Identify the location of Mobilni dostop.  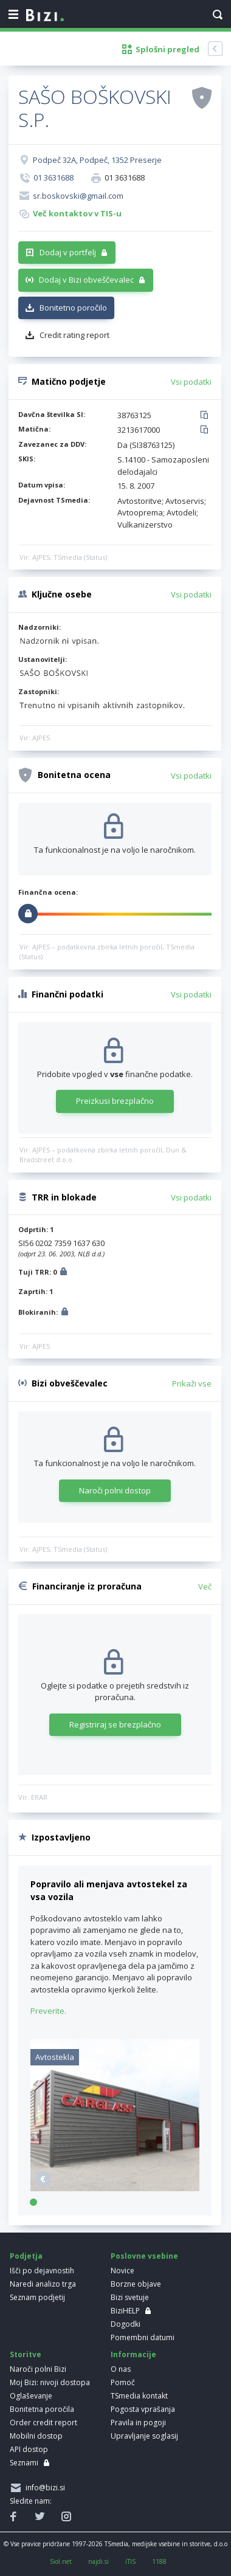
(36, 2436).